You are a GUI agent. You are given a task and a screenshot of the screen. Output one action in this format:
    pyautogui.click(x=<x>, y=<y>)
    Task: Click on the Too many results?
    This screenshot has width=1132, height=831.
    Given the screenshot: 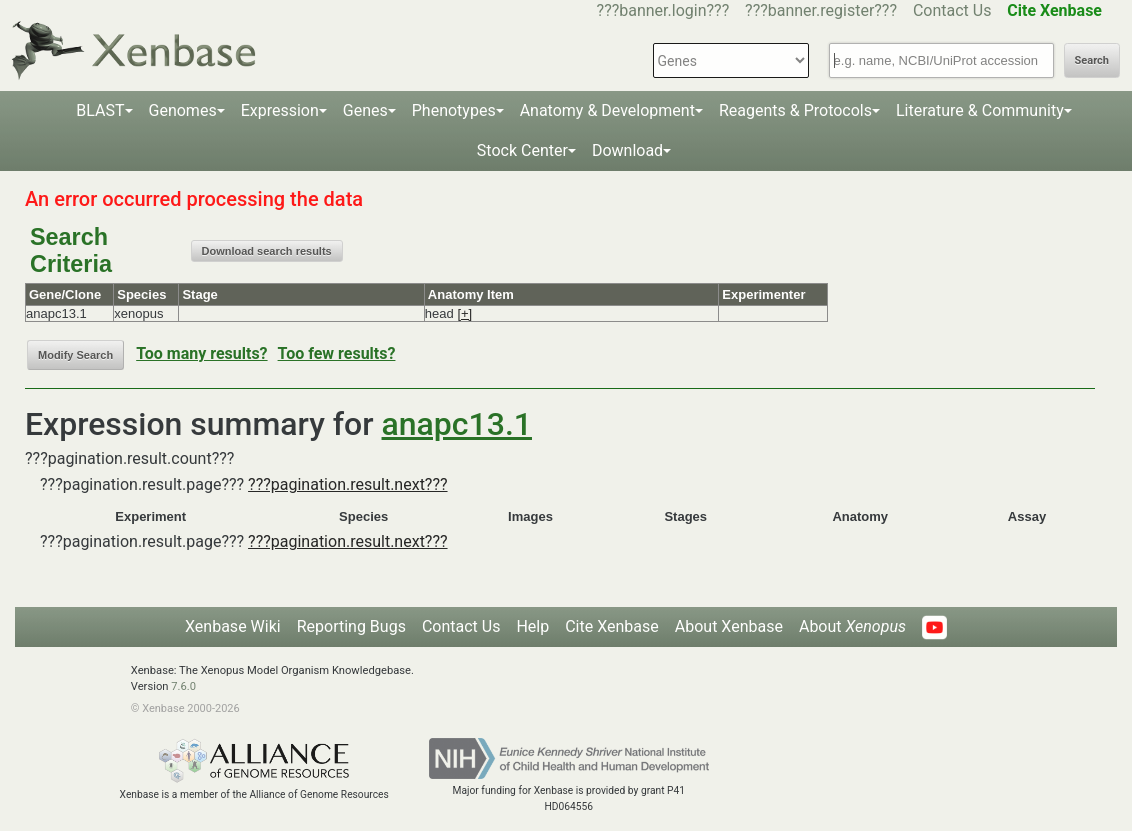 What is the action you would take?
    pyautogui.click(x=201, y=353)
    